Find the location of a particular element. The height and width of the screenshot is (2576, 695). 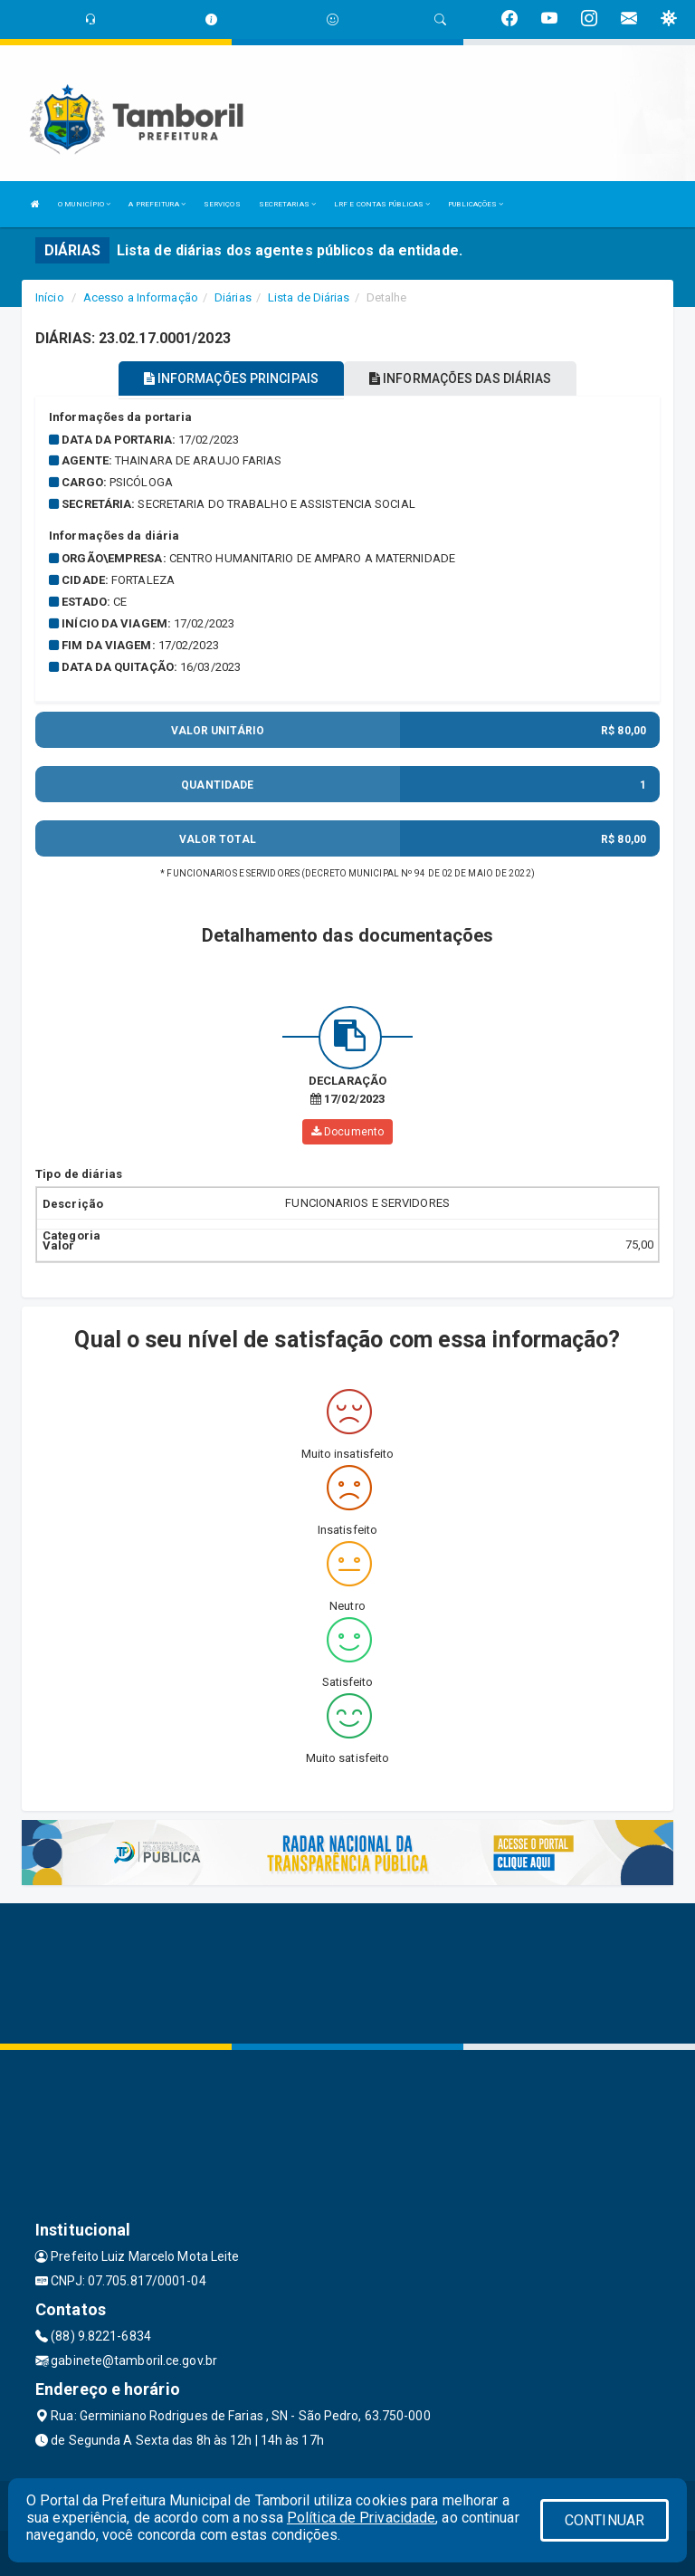

PUBLICAÇÕES is located at coordinates (475, 204).